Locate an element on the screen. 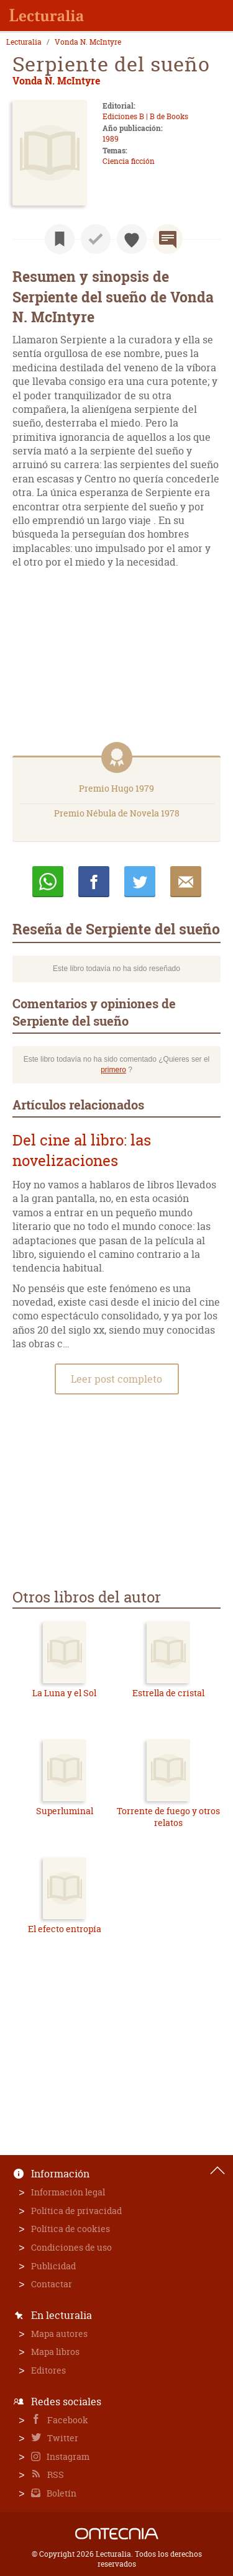 The height and width of the screenshot is (2576, 233). Mapa autores is located at coordinates (59, 2333).